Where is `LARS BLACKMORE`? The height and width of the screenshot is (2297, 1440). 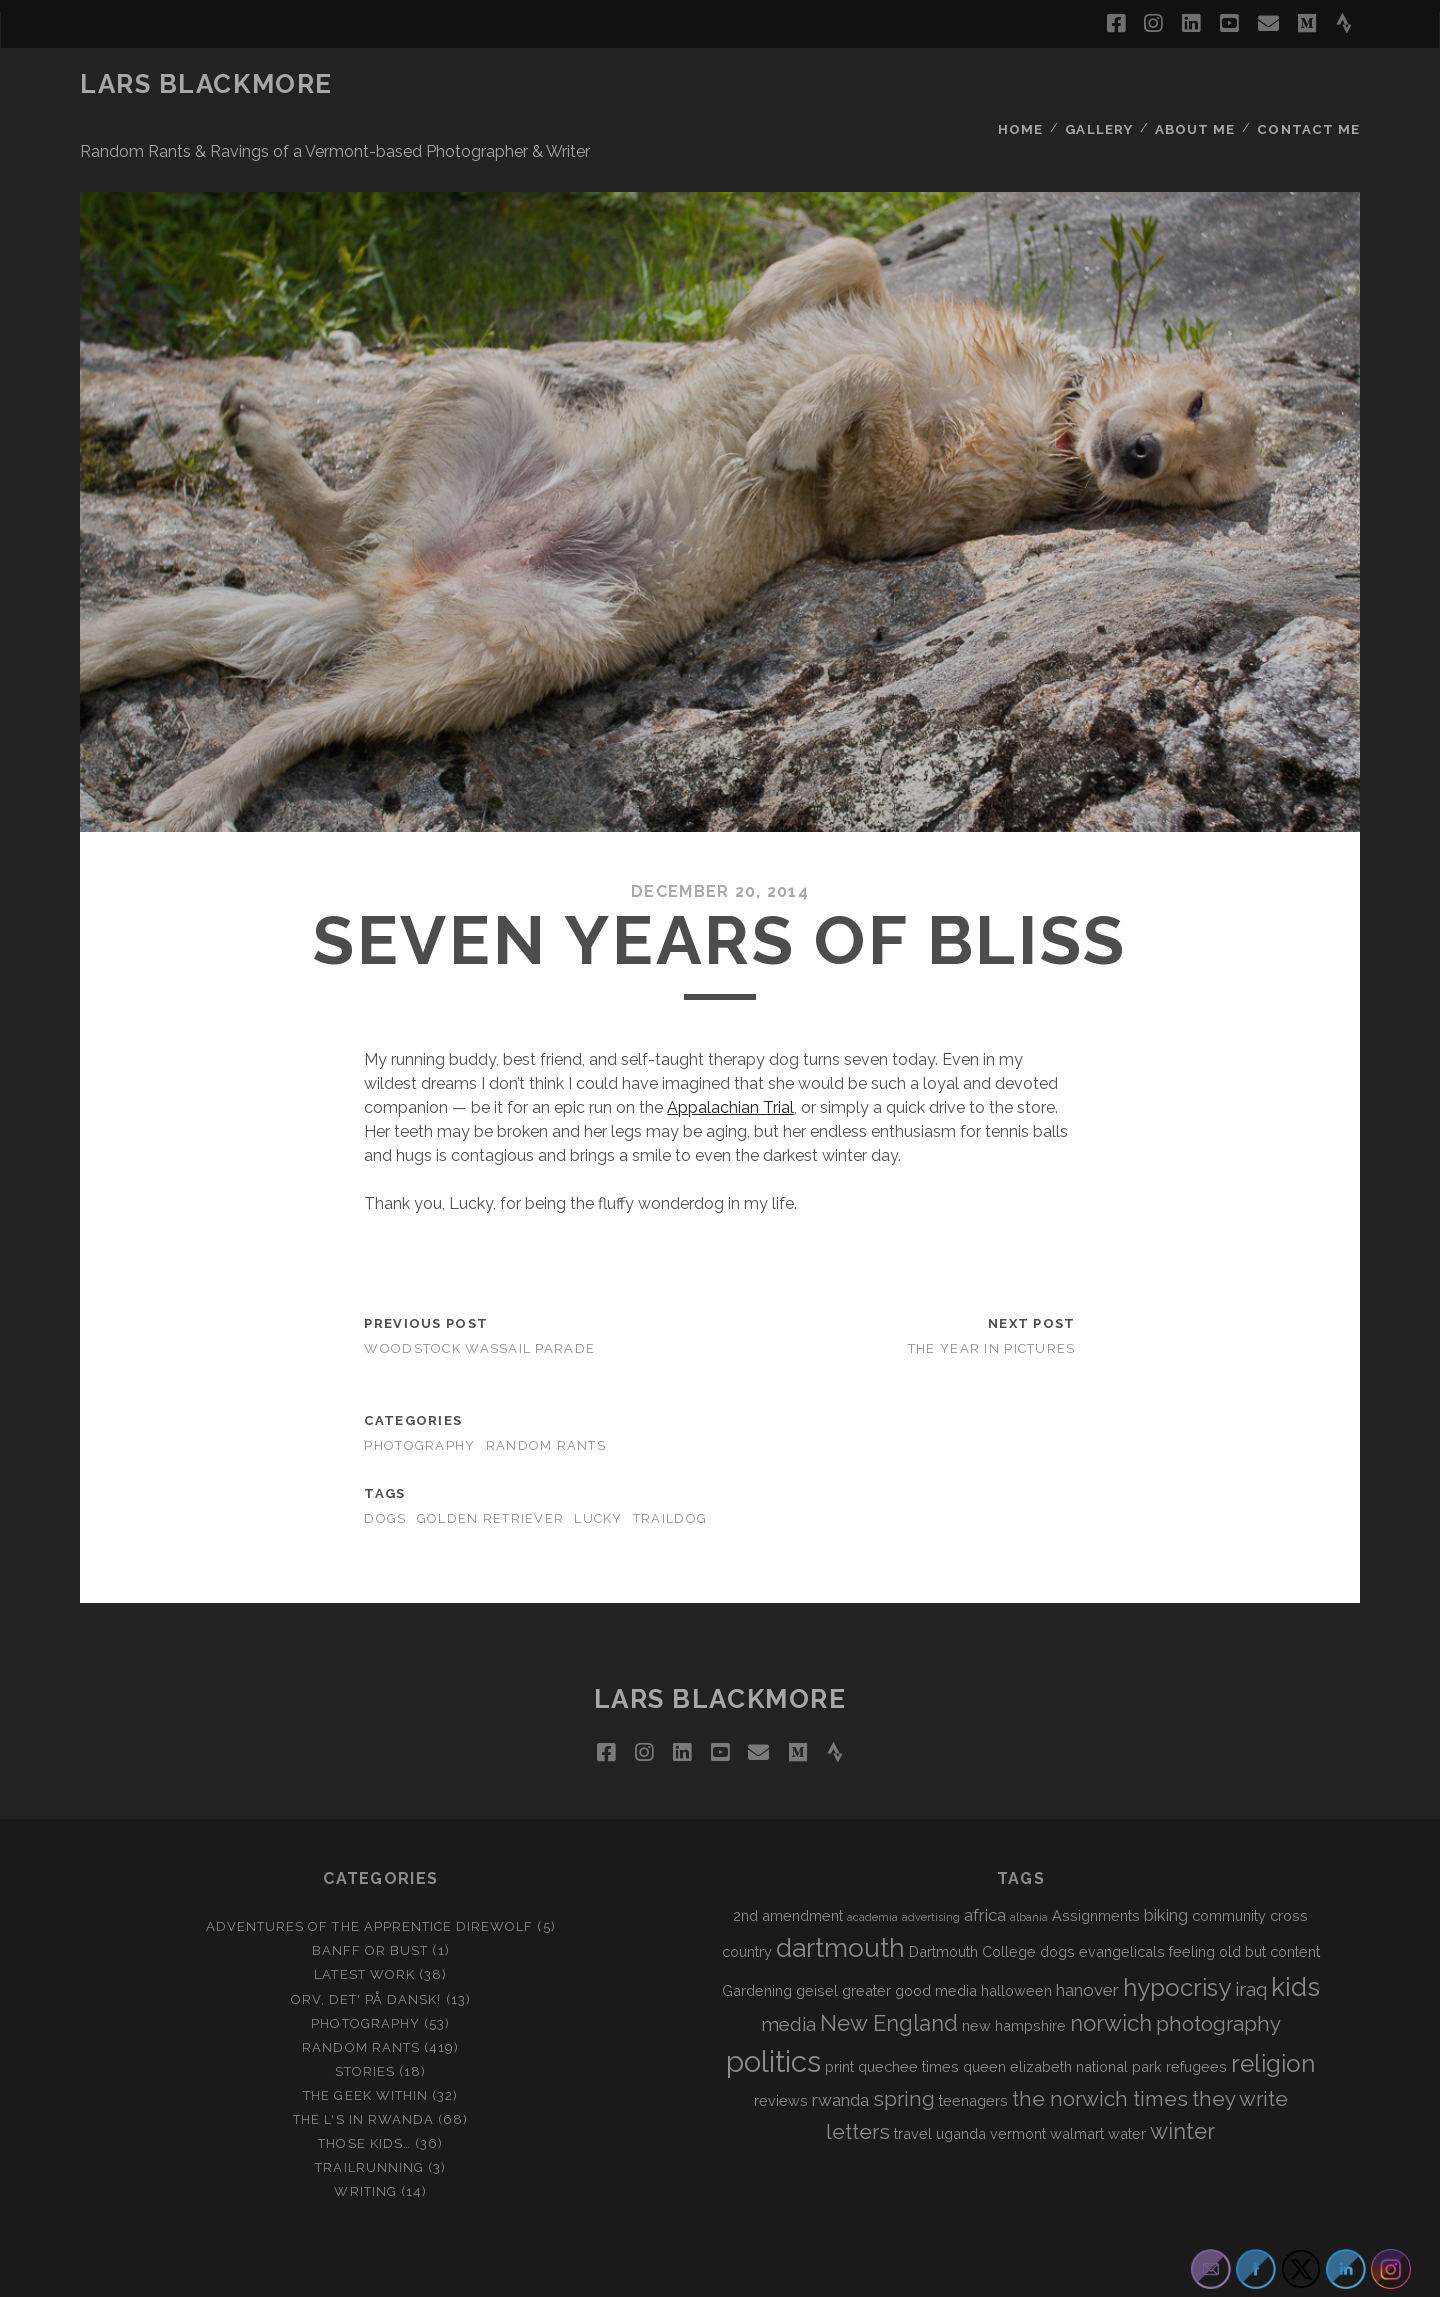
LARS BLACKMORE is located at coordinates (206, 84).